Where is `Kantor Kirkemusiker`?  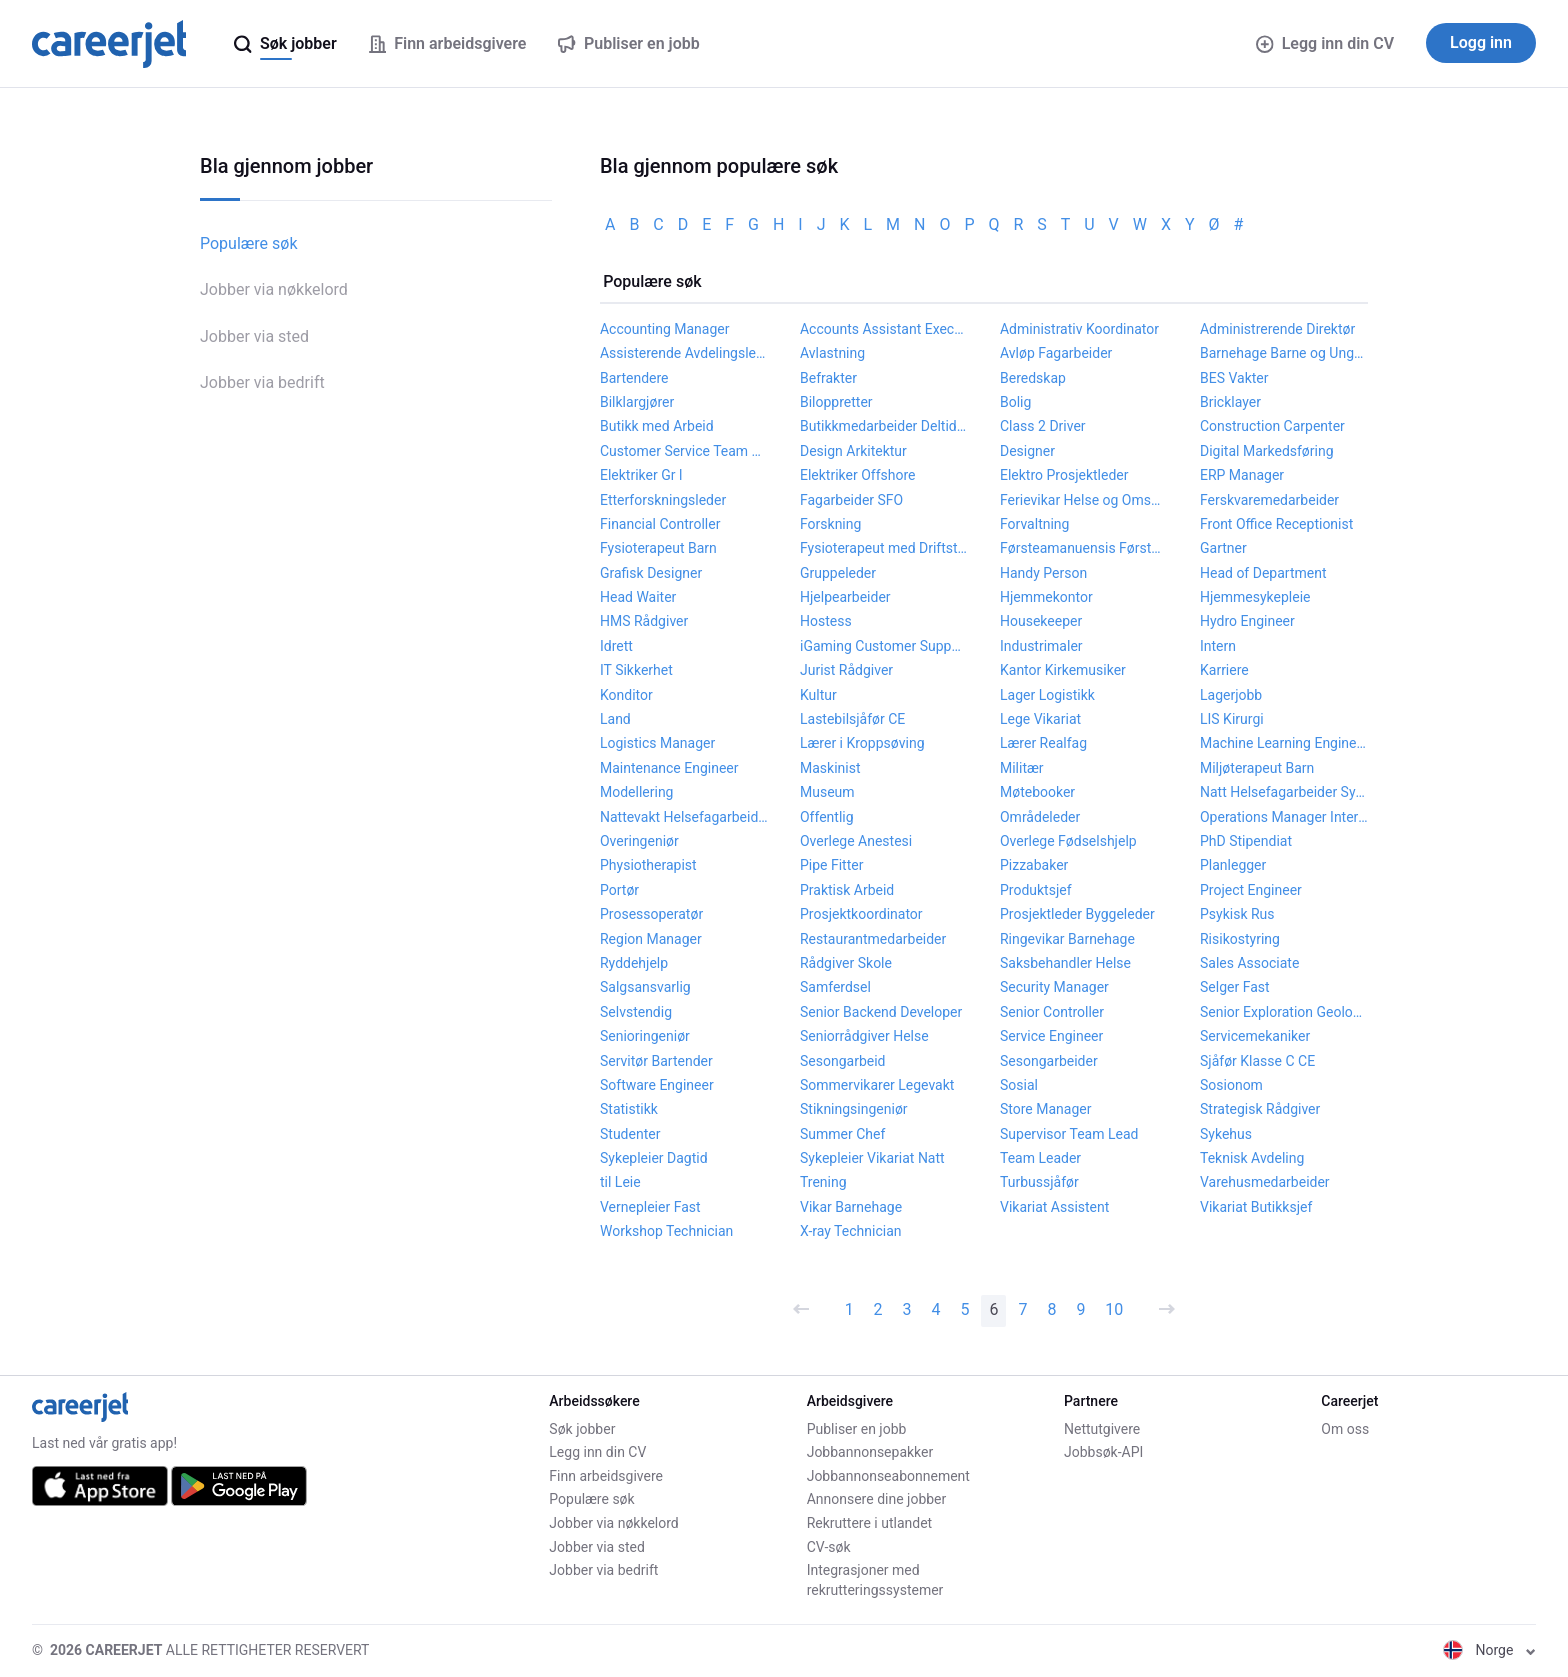
Kantor Kirkemusiker is located at coordinates (1063, 670).